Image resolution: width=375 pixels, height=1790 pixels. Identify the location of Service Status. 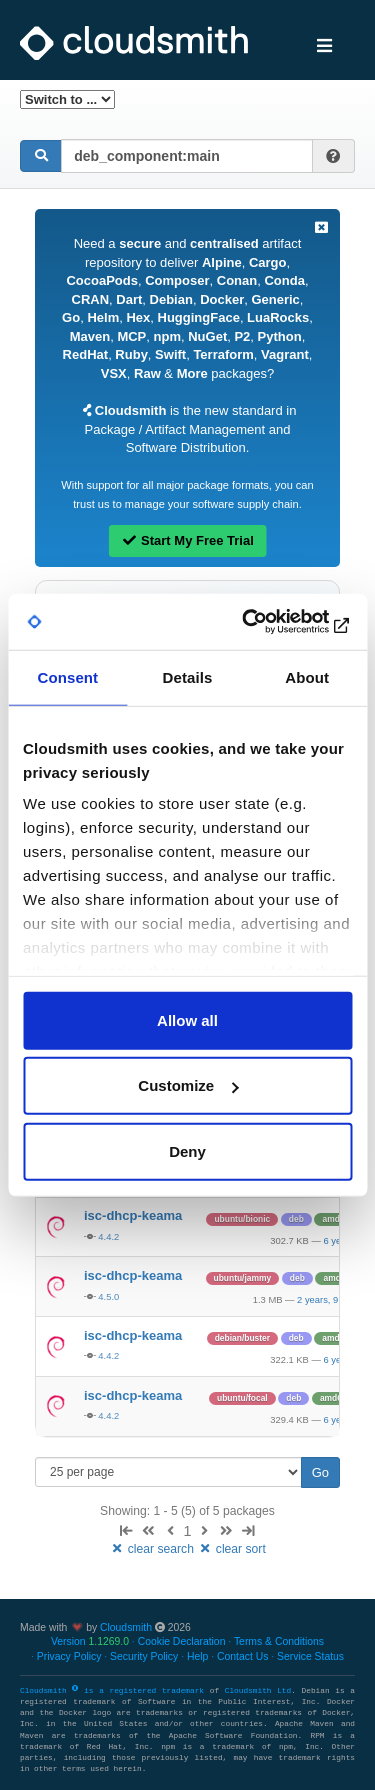
(310, 1656).